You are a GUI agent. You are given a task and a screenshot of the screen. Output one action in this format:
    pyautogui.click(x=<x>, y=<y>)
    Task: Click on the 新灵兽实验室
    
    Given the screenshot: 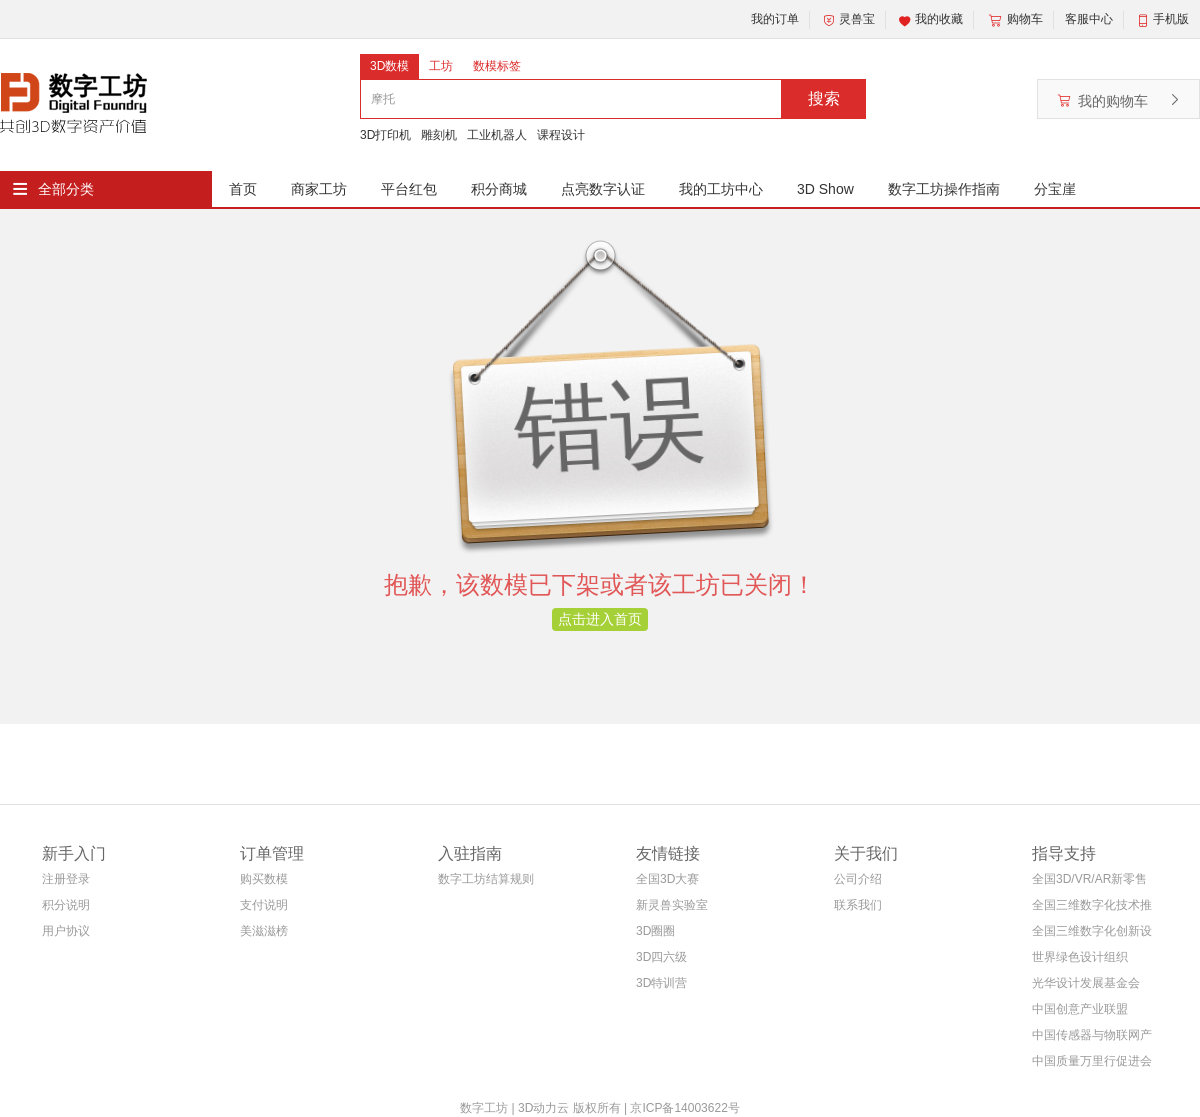 What is the action you would take?
    pyautogui.click(x=672, y=905)
    